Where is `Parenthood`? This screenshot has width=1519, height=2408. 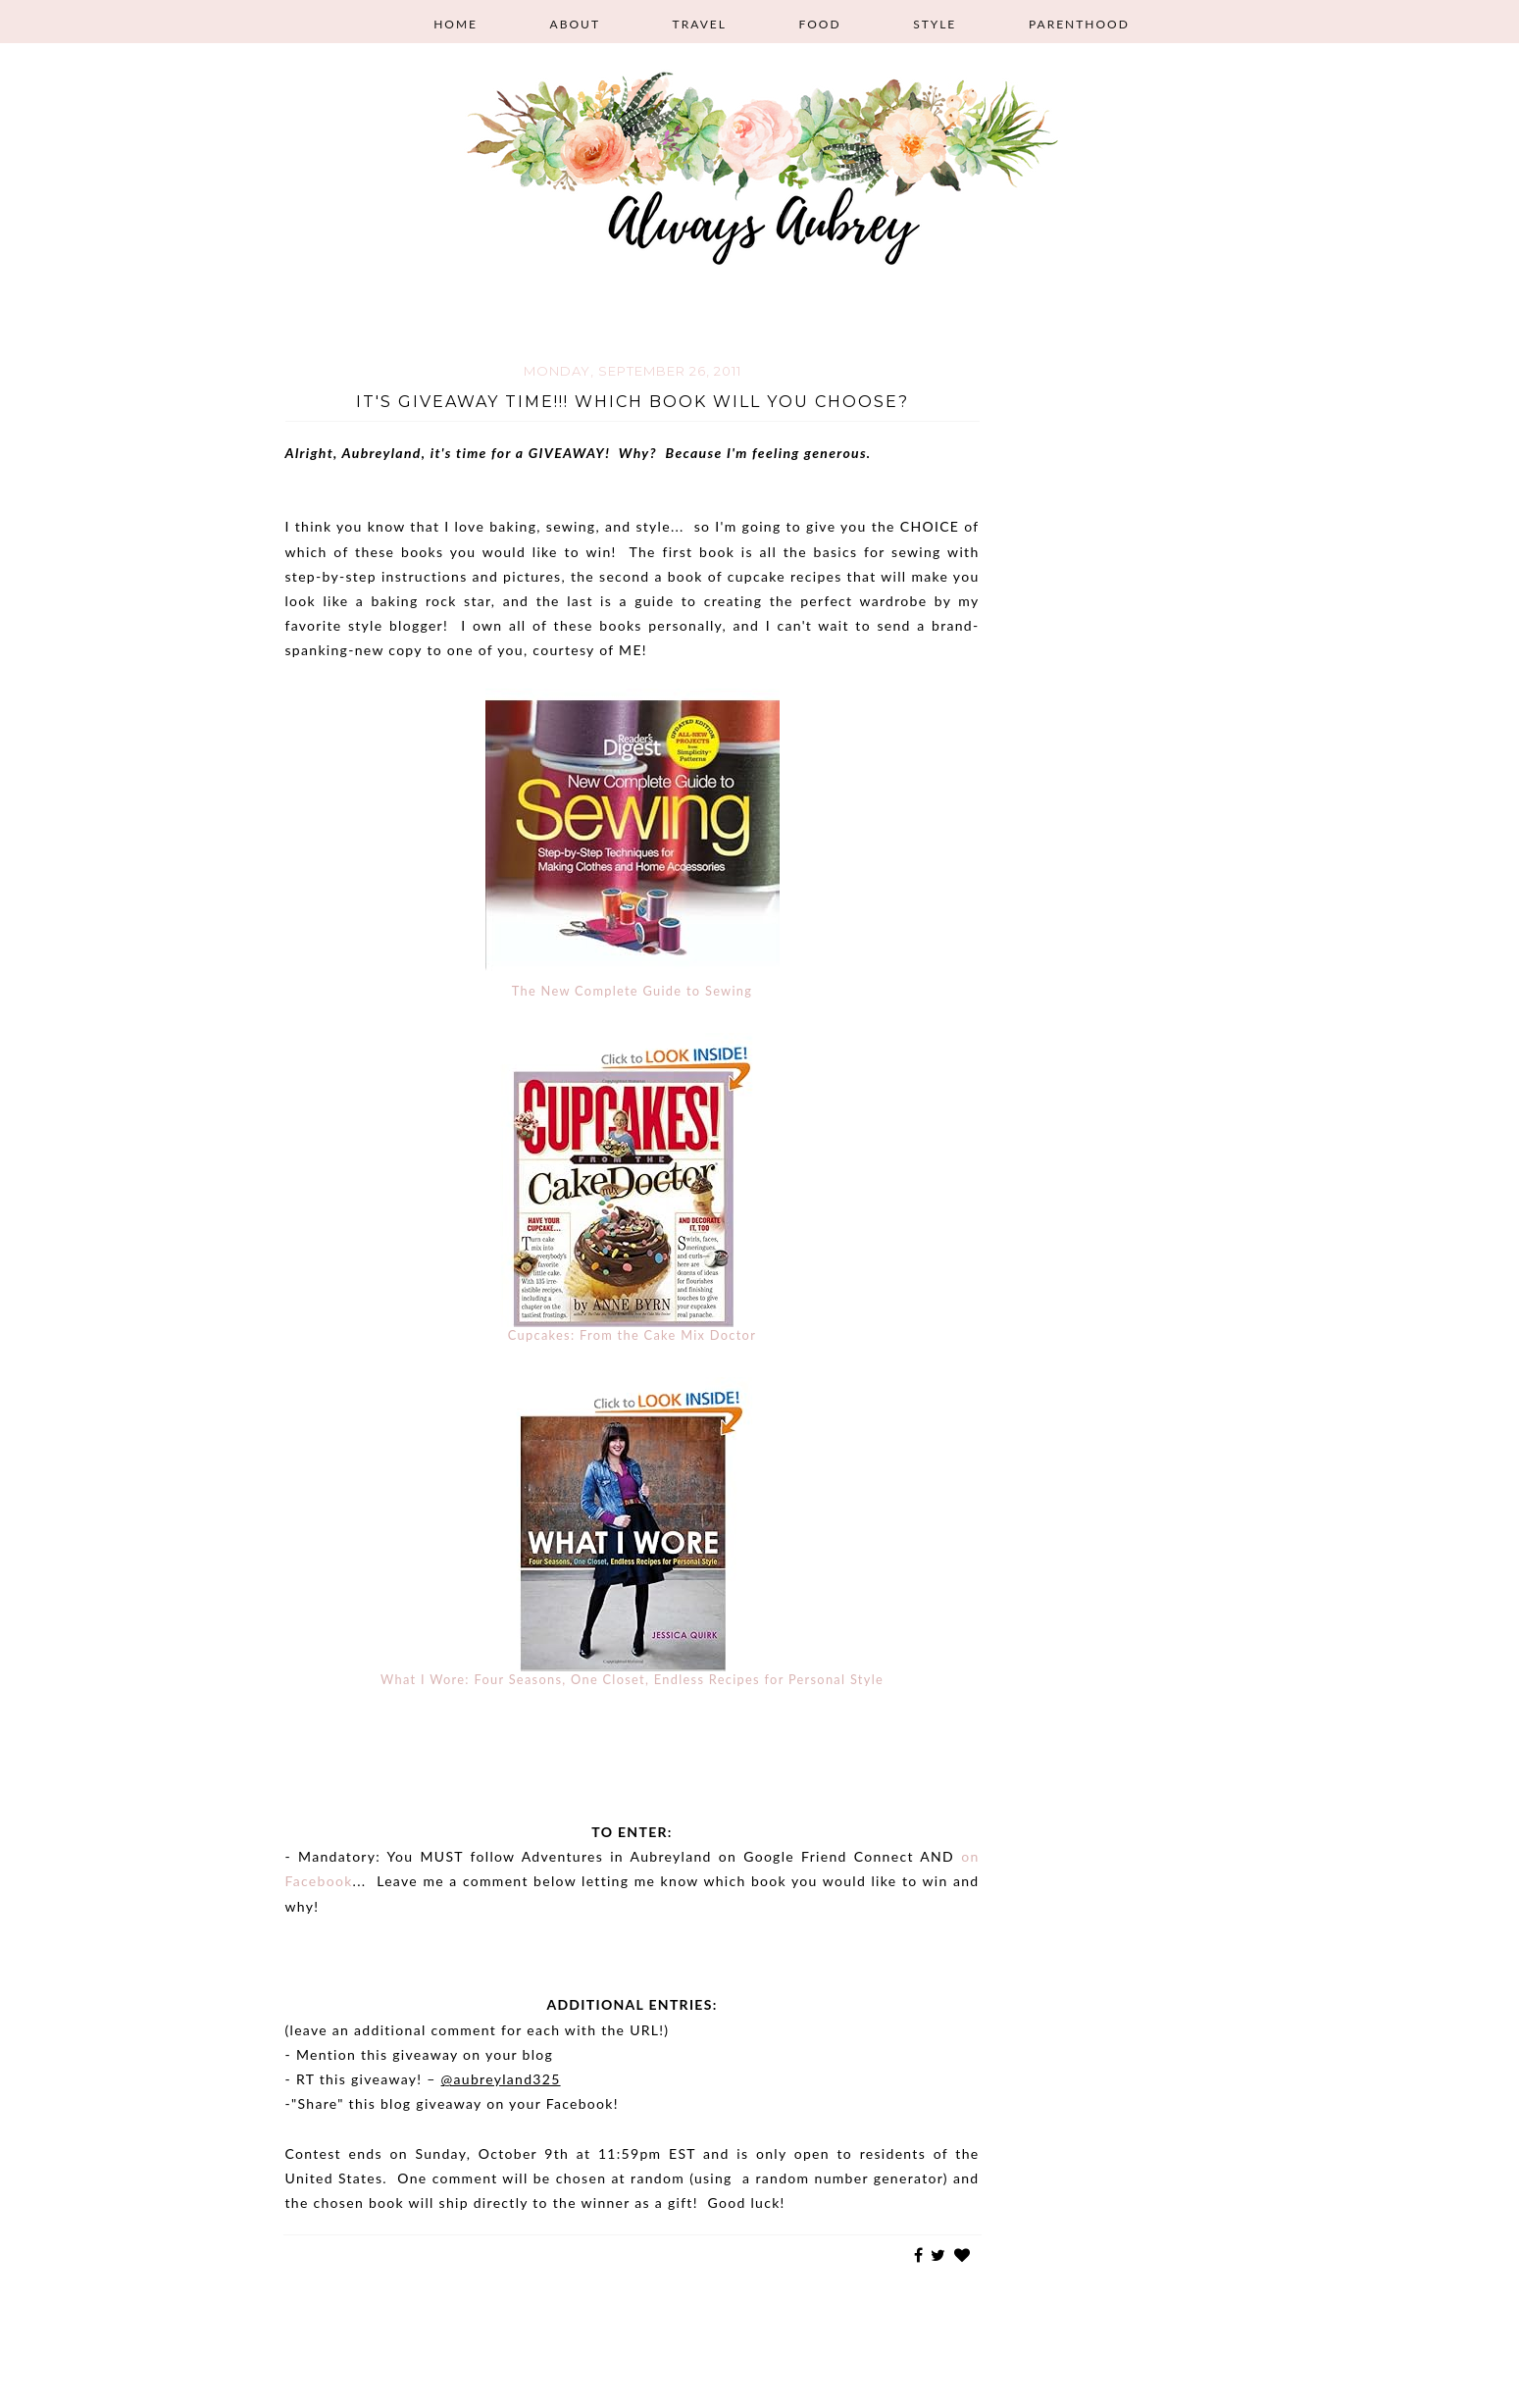 Parenthood is located at coordinates (1079, 24).